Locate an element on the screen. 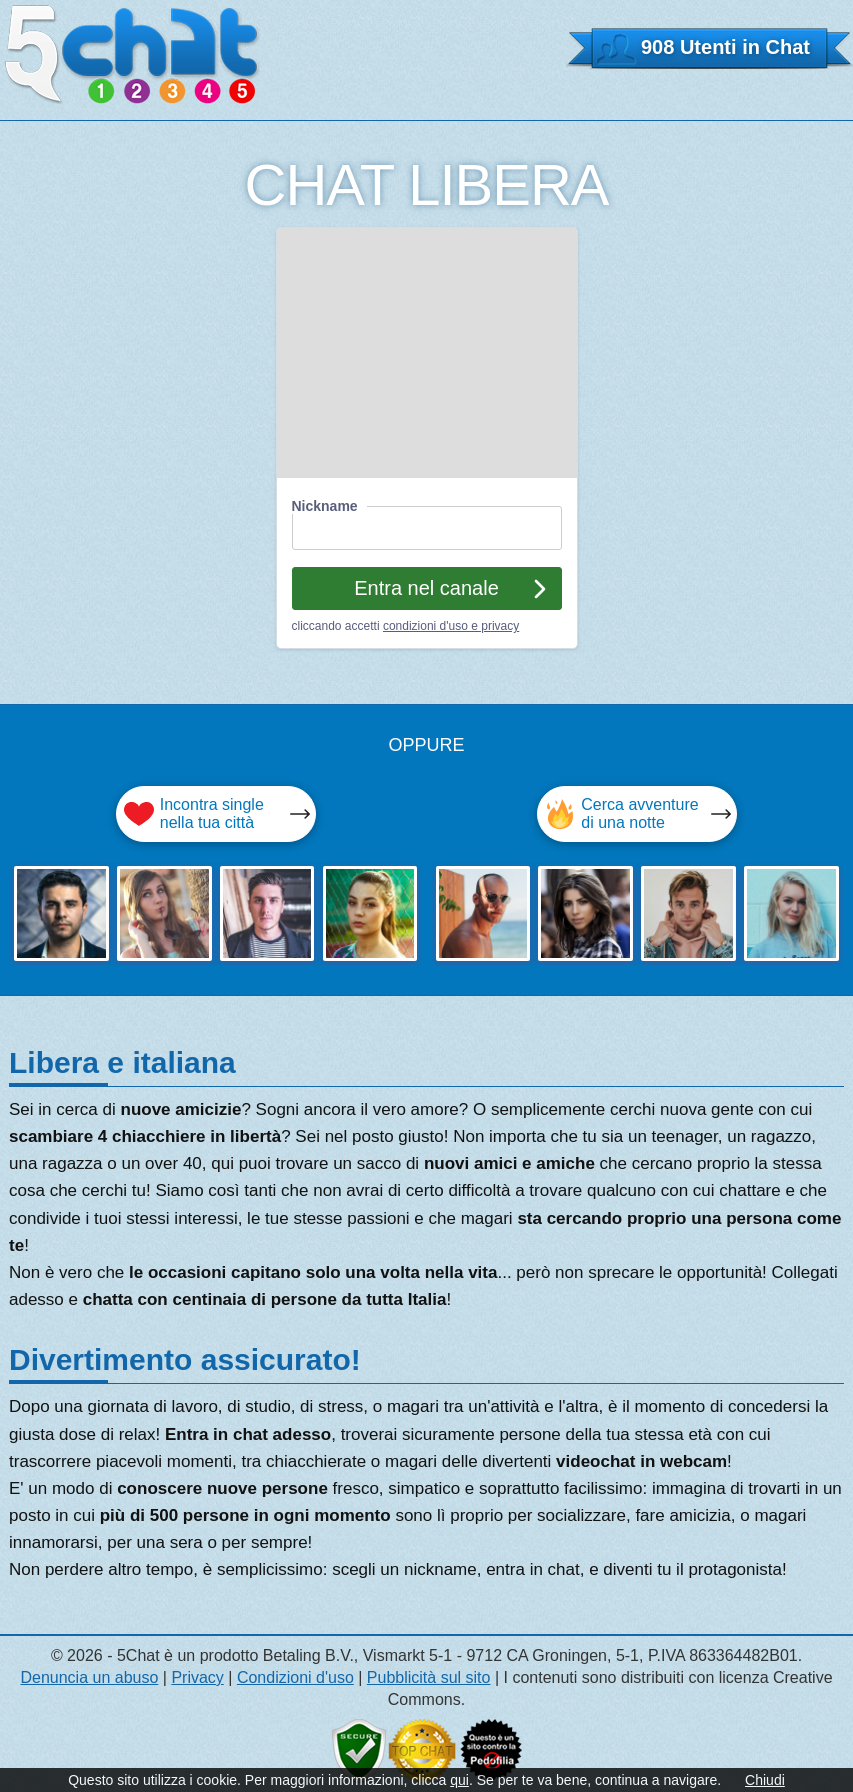  Cerca avventure di una notte is located at coordinates (639, 813).